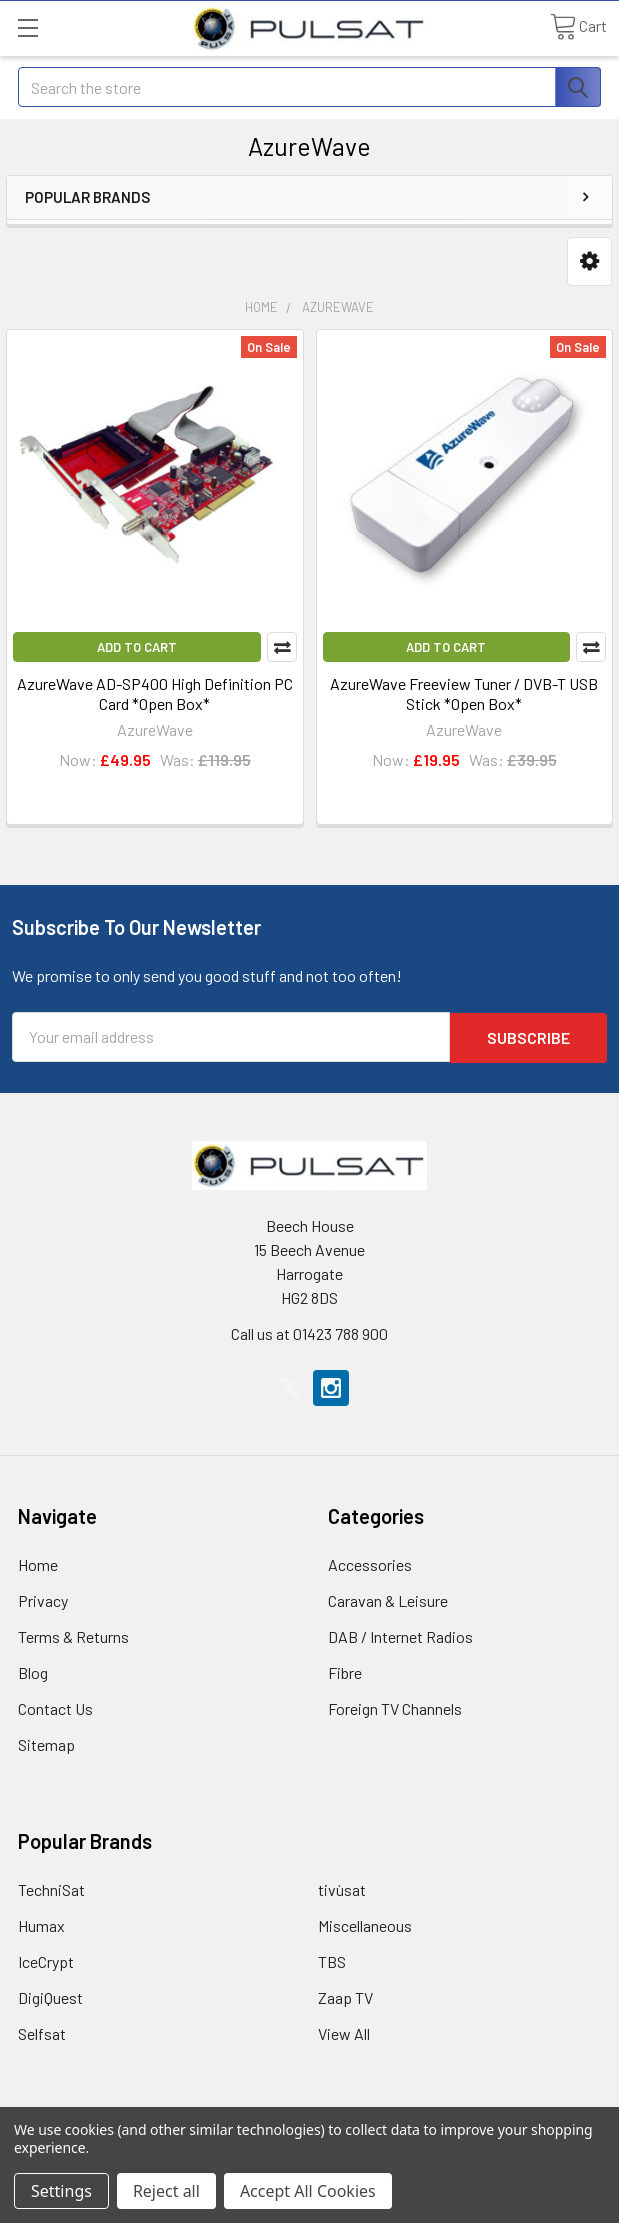  I want to click on DigiQuest, so click(50, 1996).